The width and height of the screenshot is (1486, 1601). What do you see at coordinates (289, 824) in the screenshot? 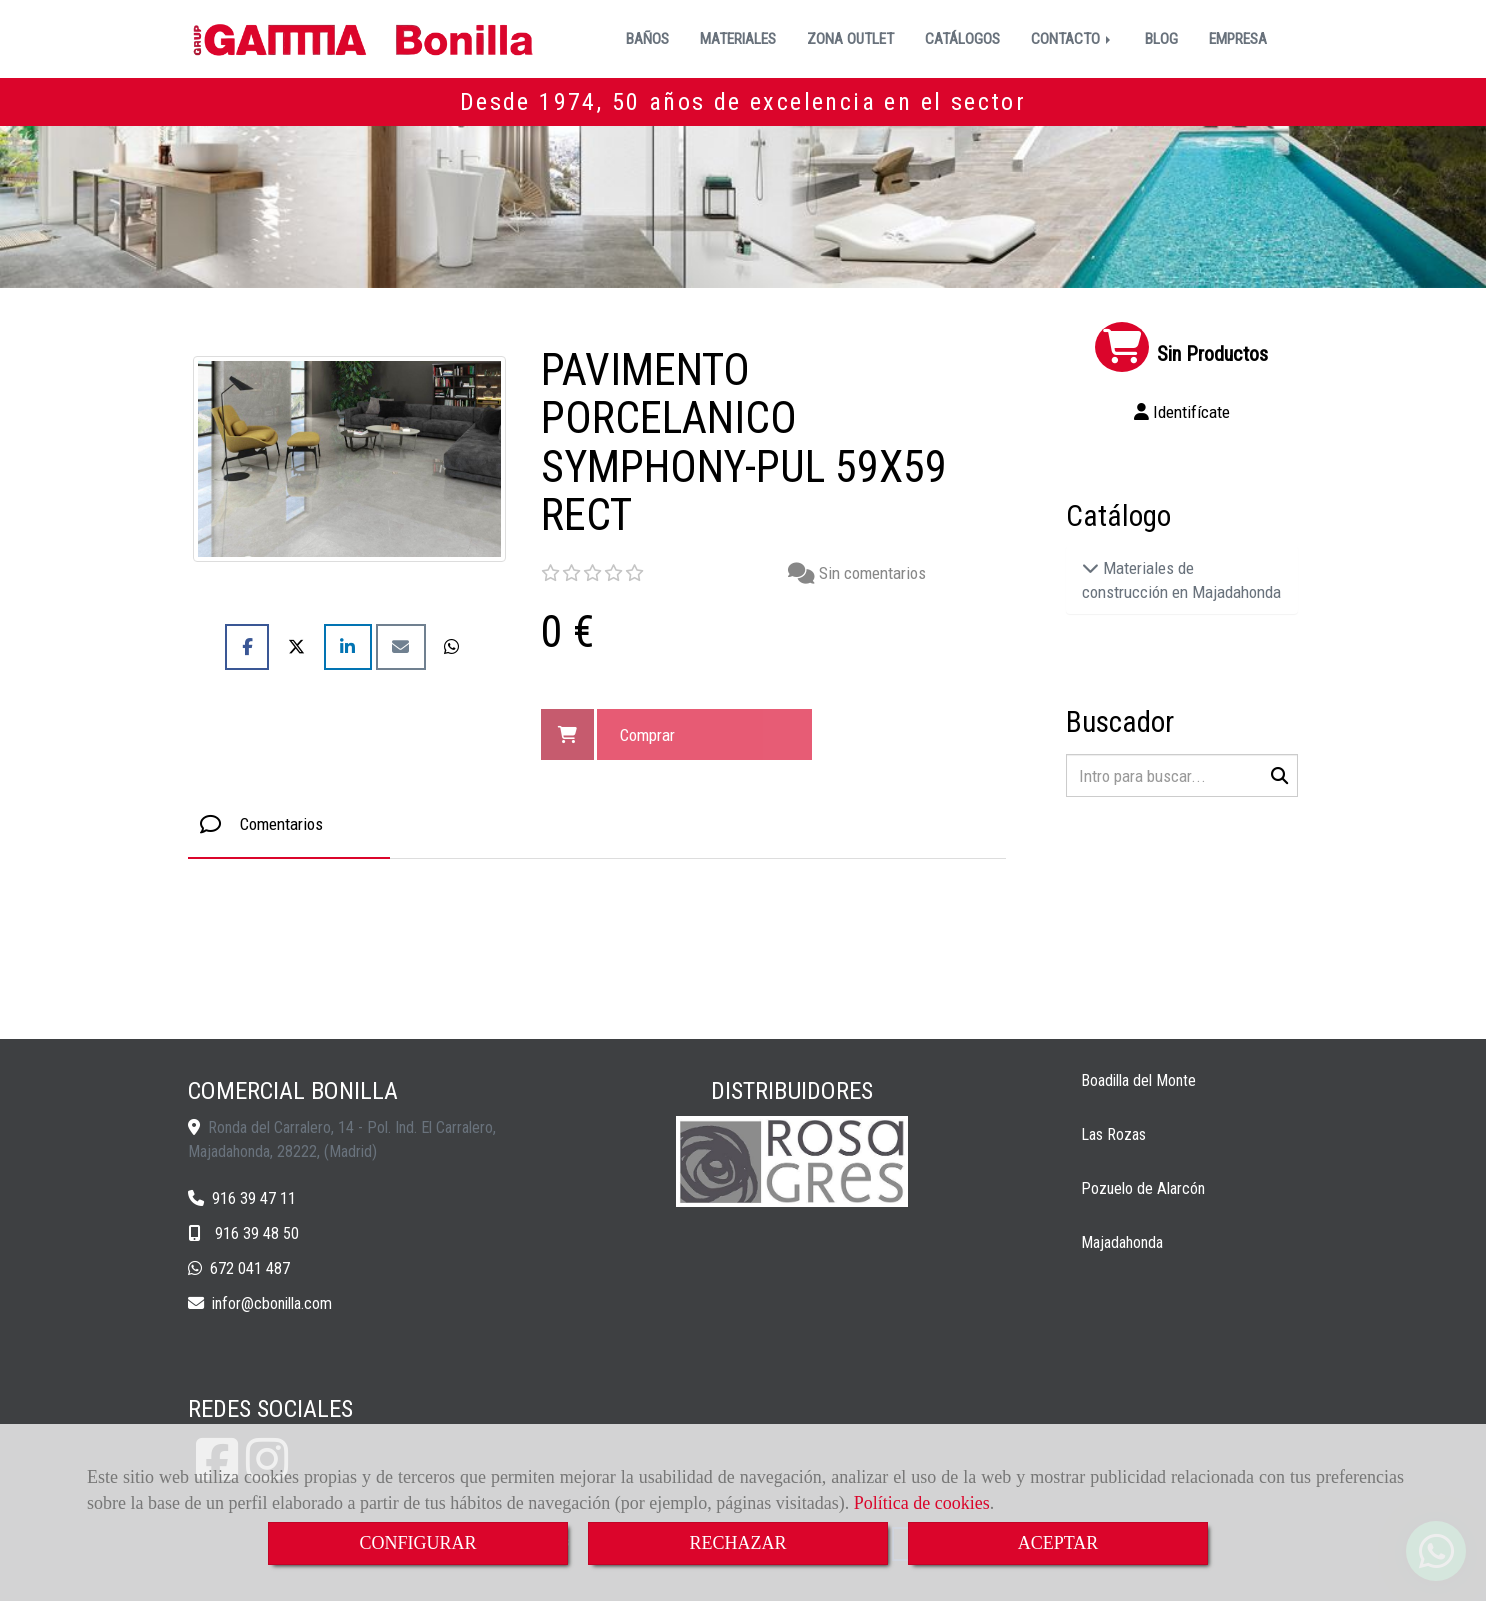
I see `[tab]` at bounding box center [289, 824].